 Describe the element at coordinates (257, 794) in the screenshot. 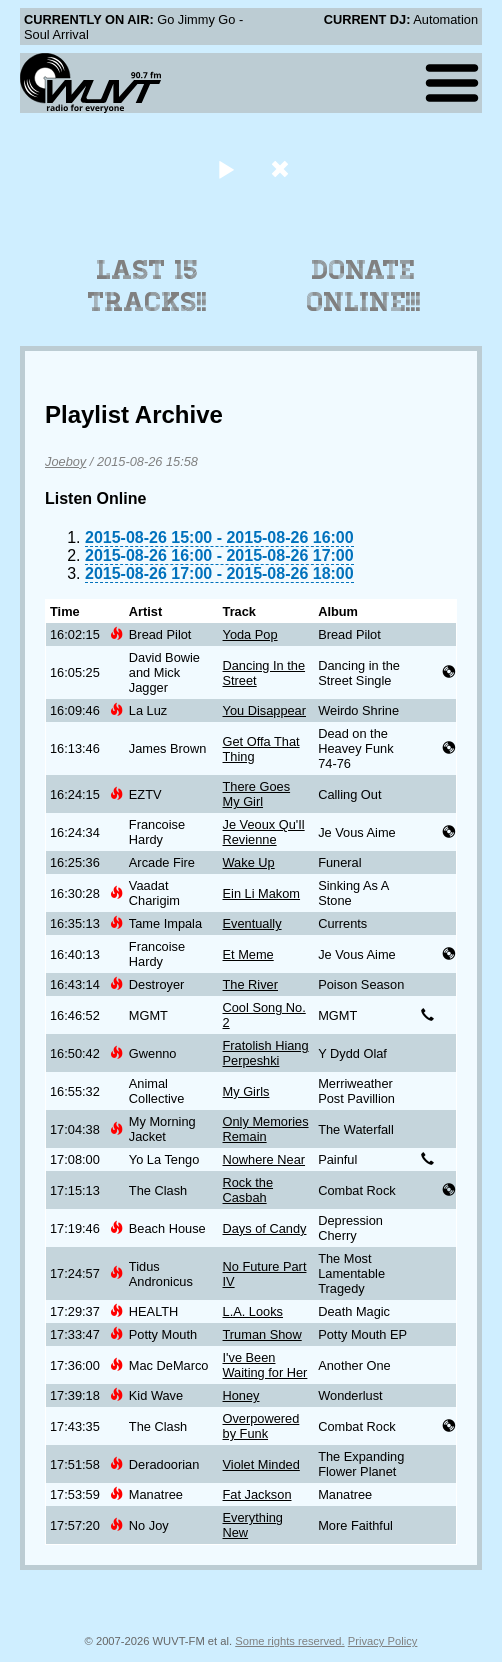

I see `There Goes My Girl` at that location.